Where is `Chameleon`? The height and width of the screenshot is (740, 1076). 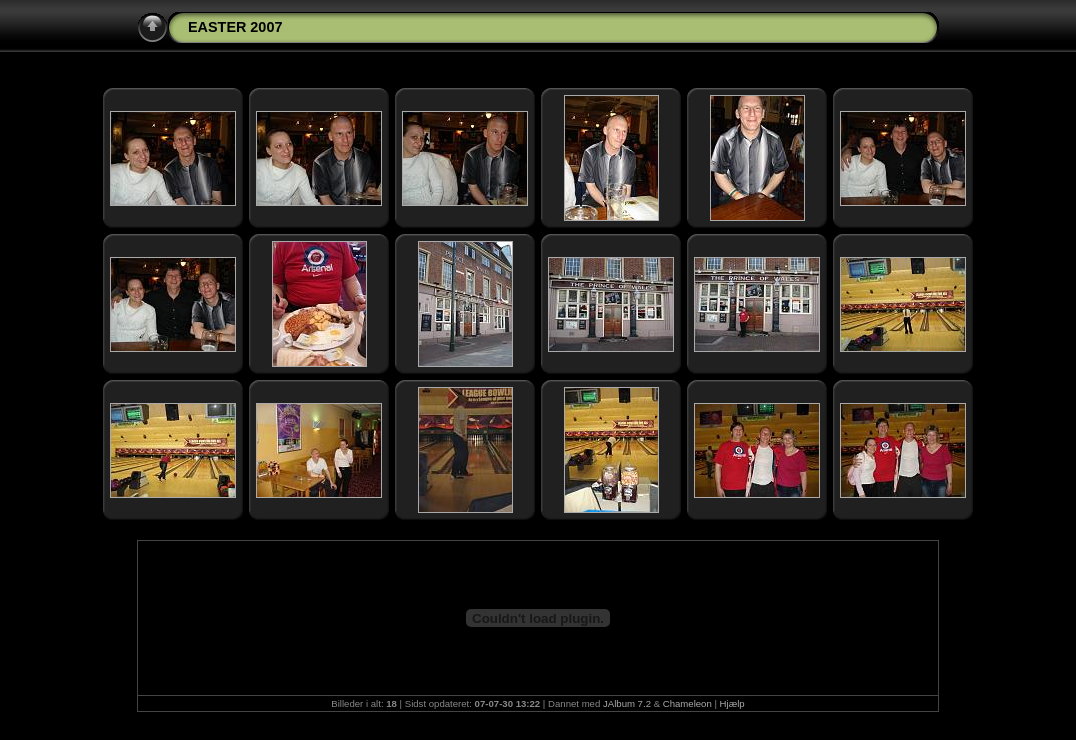
Chameleon is located at coordinates (687, 703).